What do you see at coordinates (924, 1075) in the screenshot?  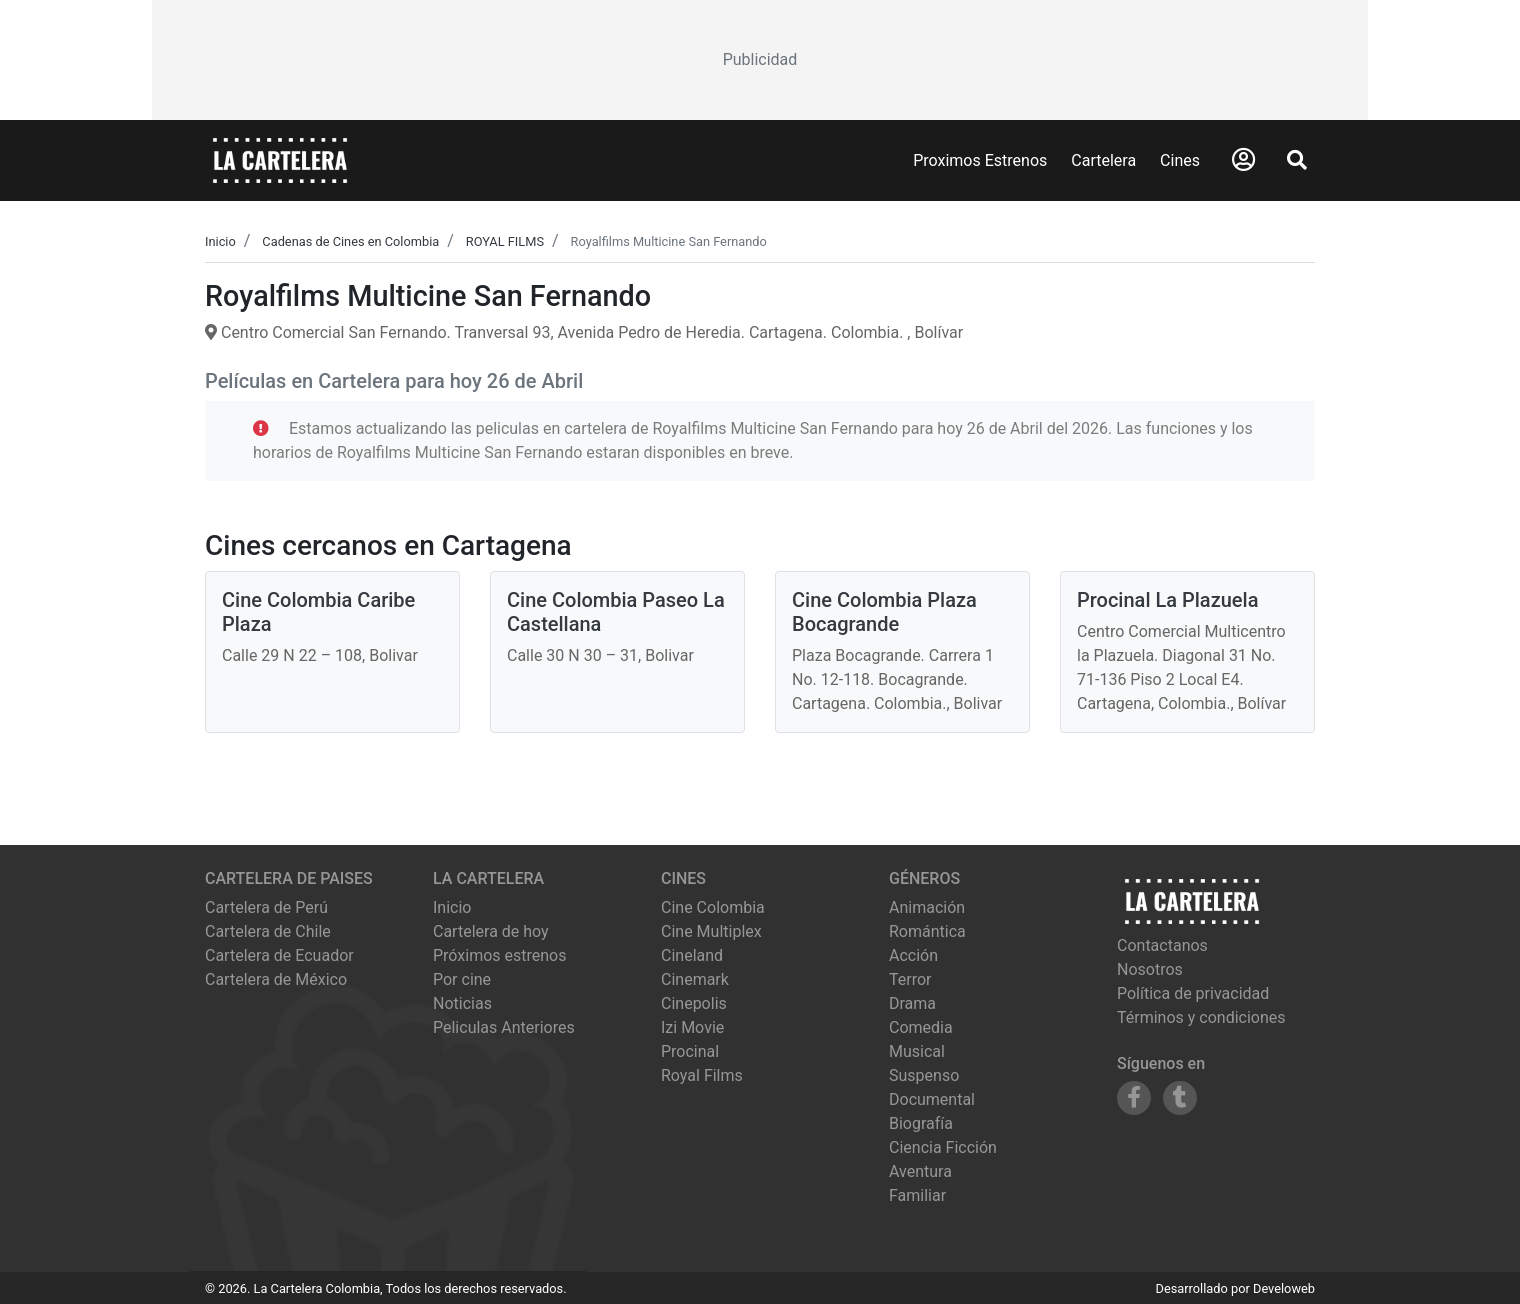 I see `Suspenso [Ver películas de género Suspenso]` at bounding box center [924, 1075].